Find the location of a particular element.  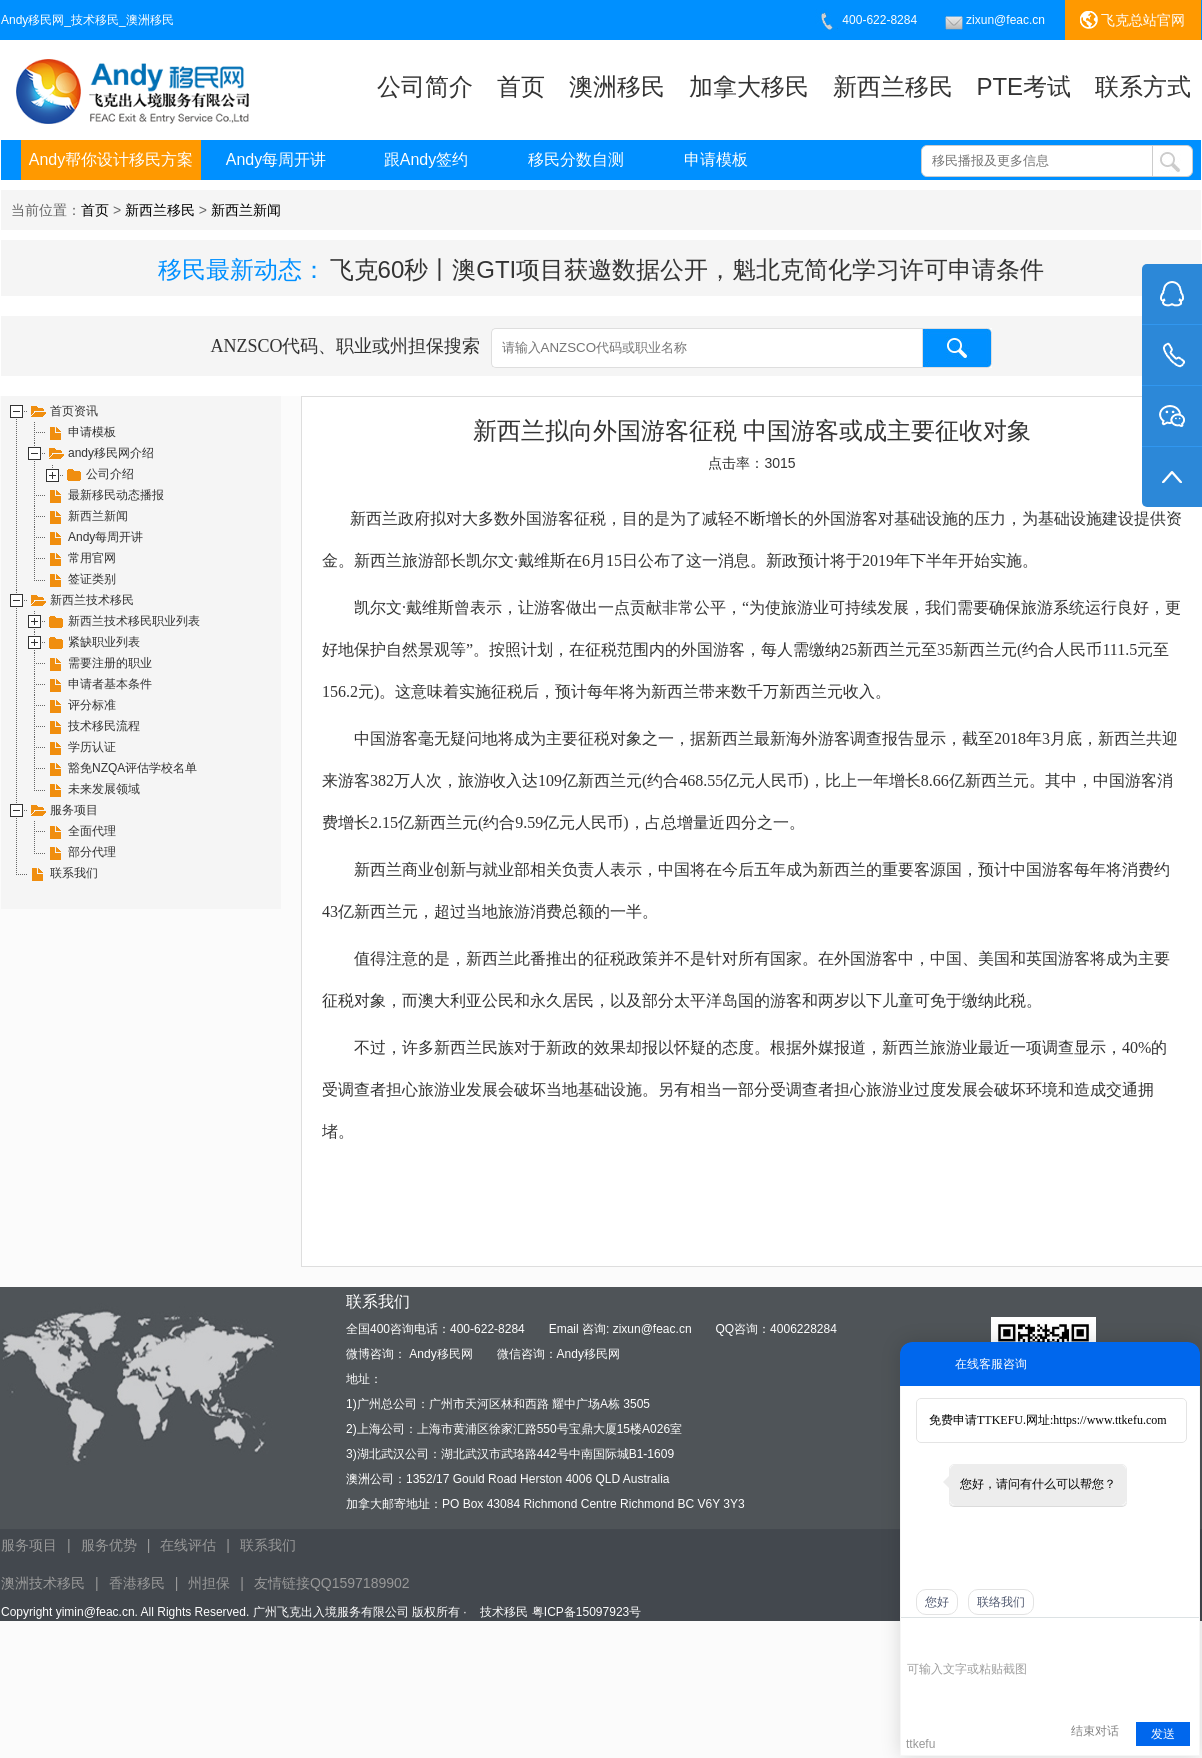

您好 is located at coordinates (937, 1602).